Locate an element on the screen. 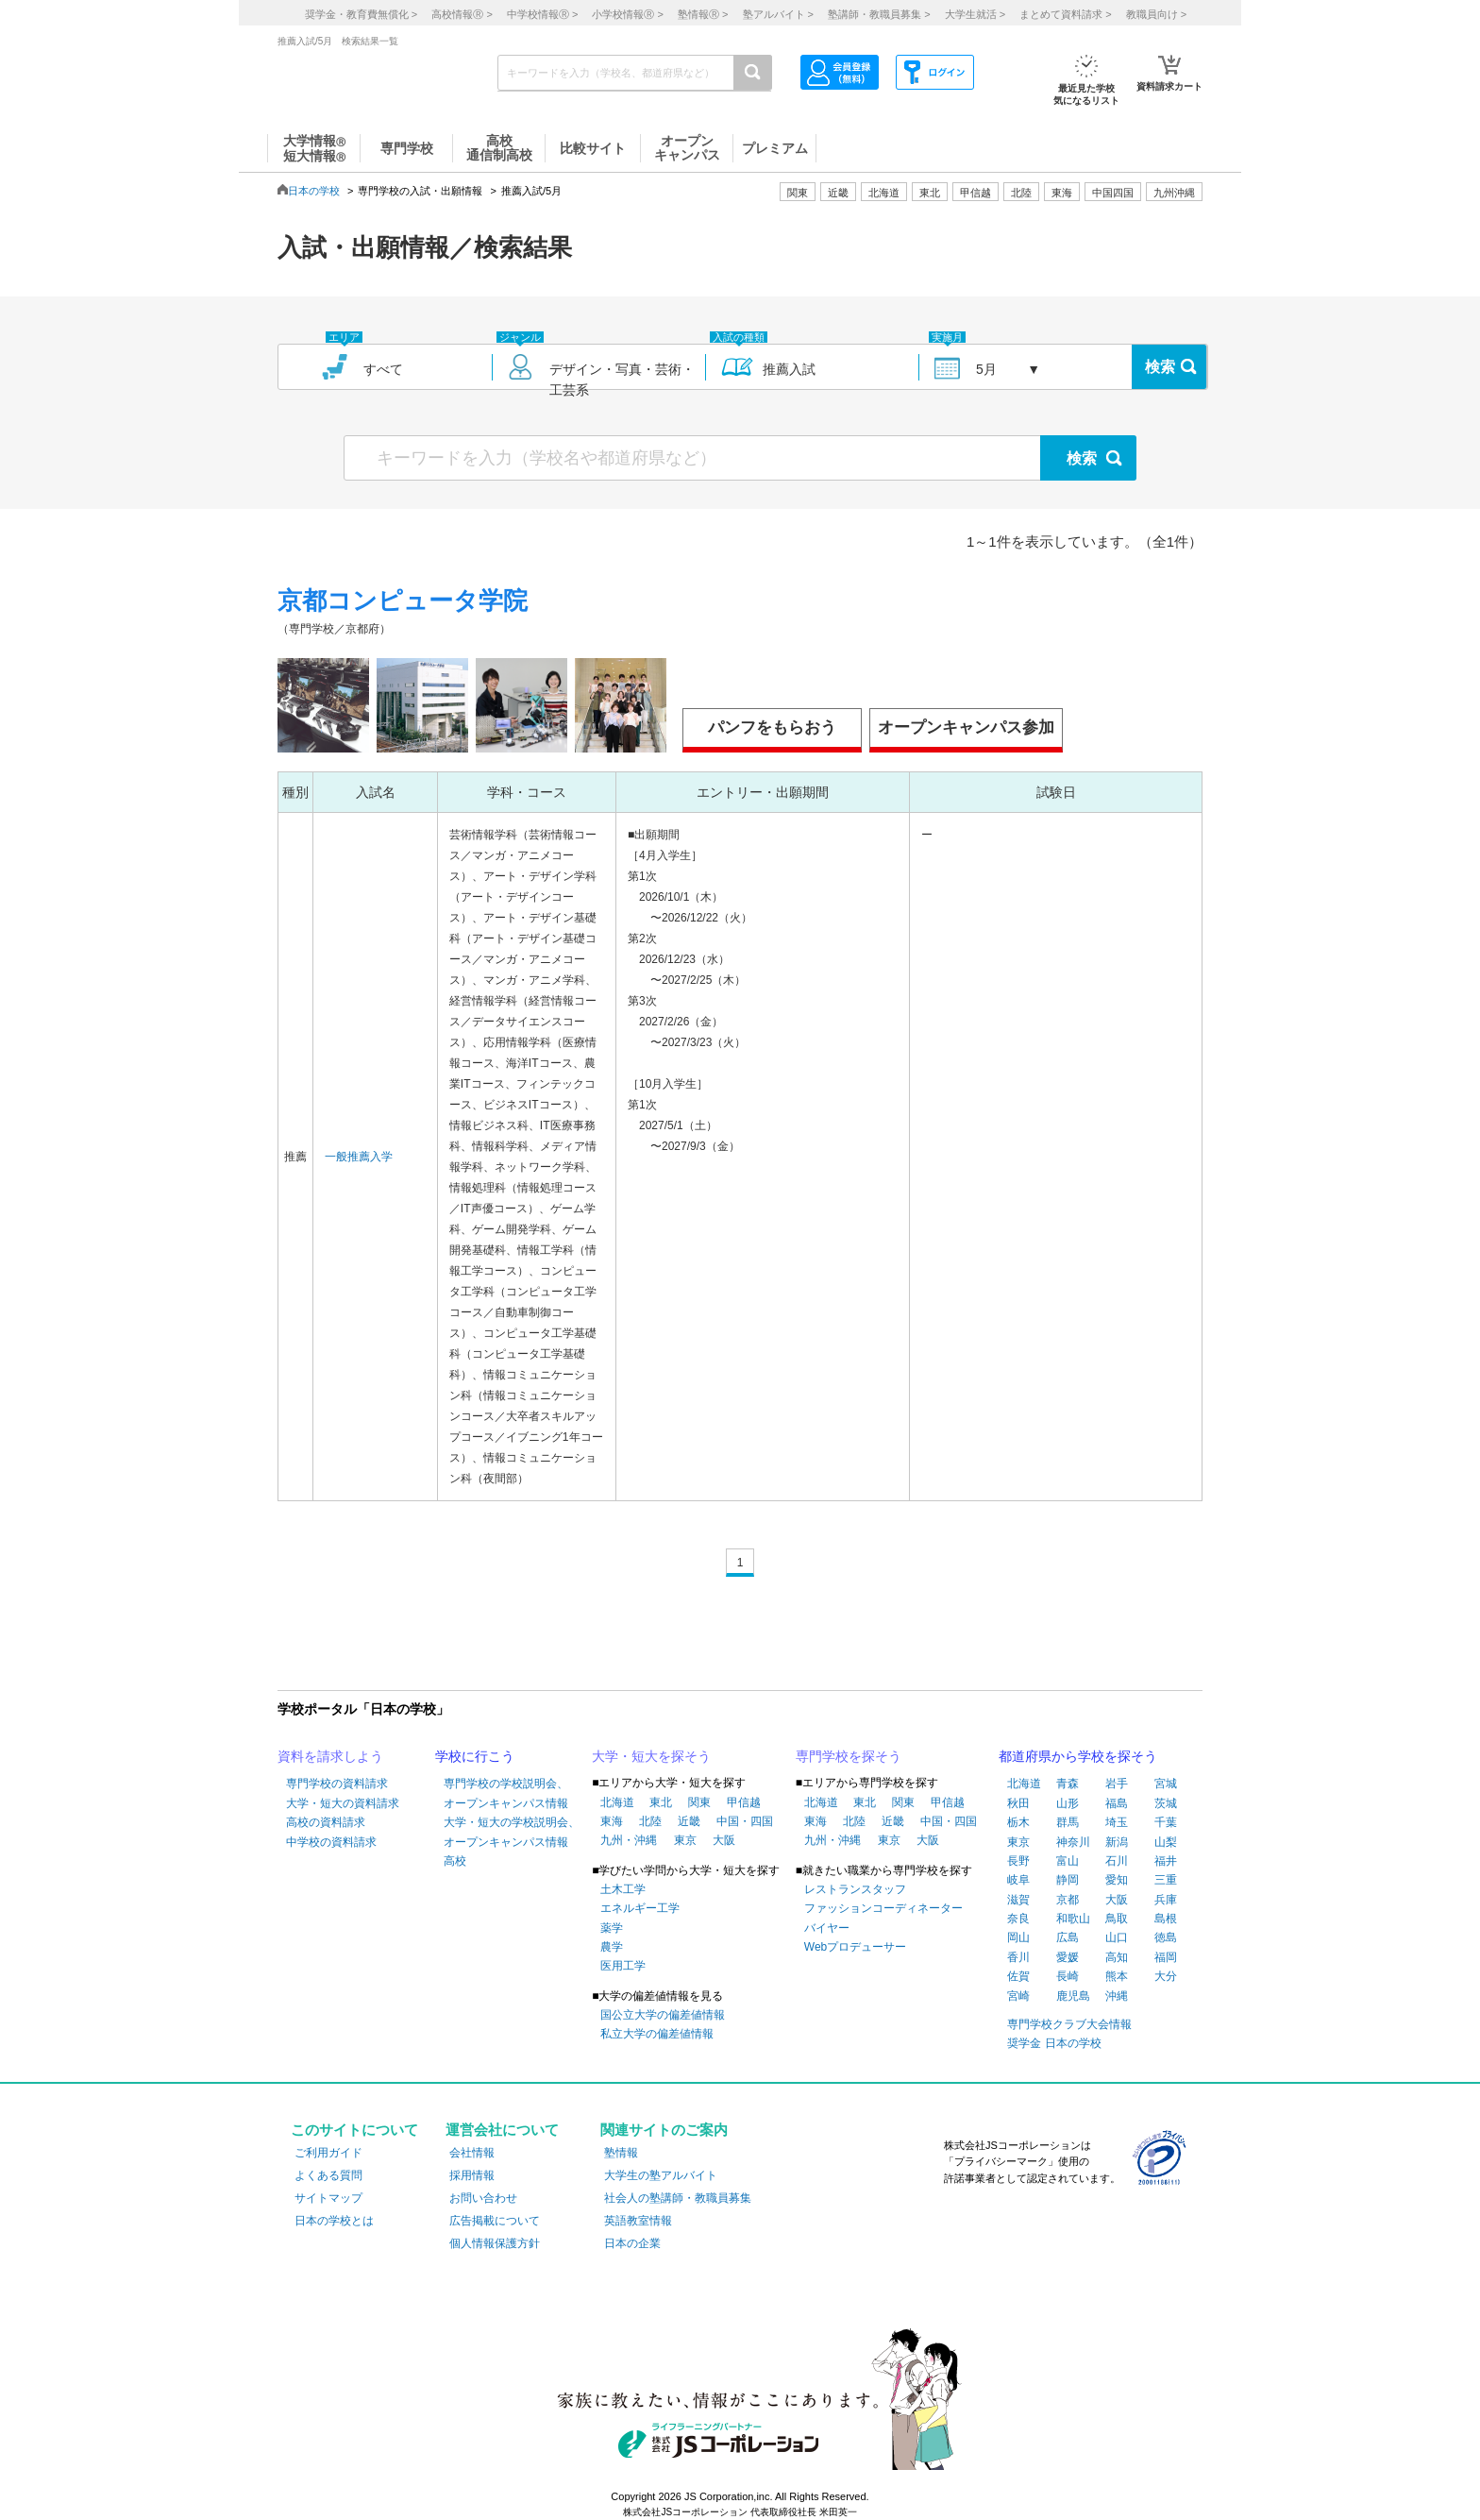 Image resolution: width=1480 pixels, height=2520 pixels. 広告掲載について is located at coordinates (494, 2220).